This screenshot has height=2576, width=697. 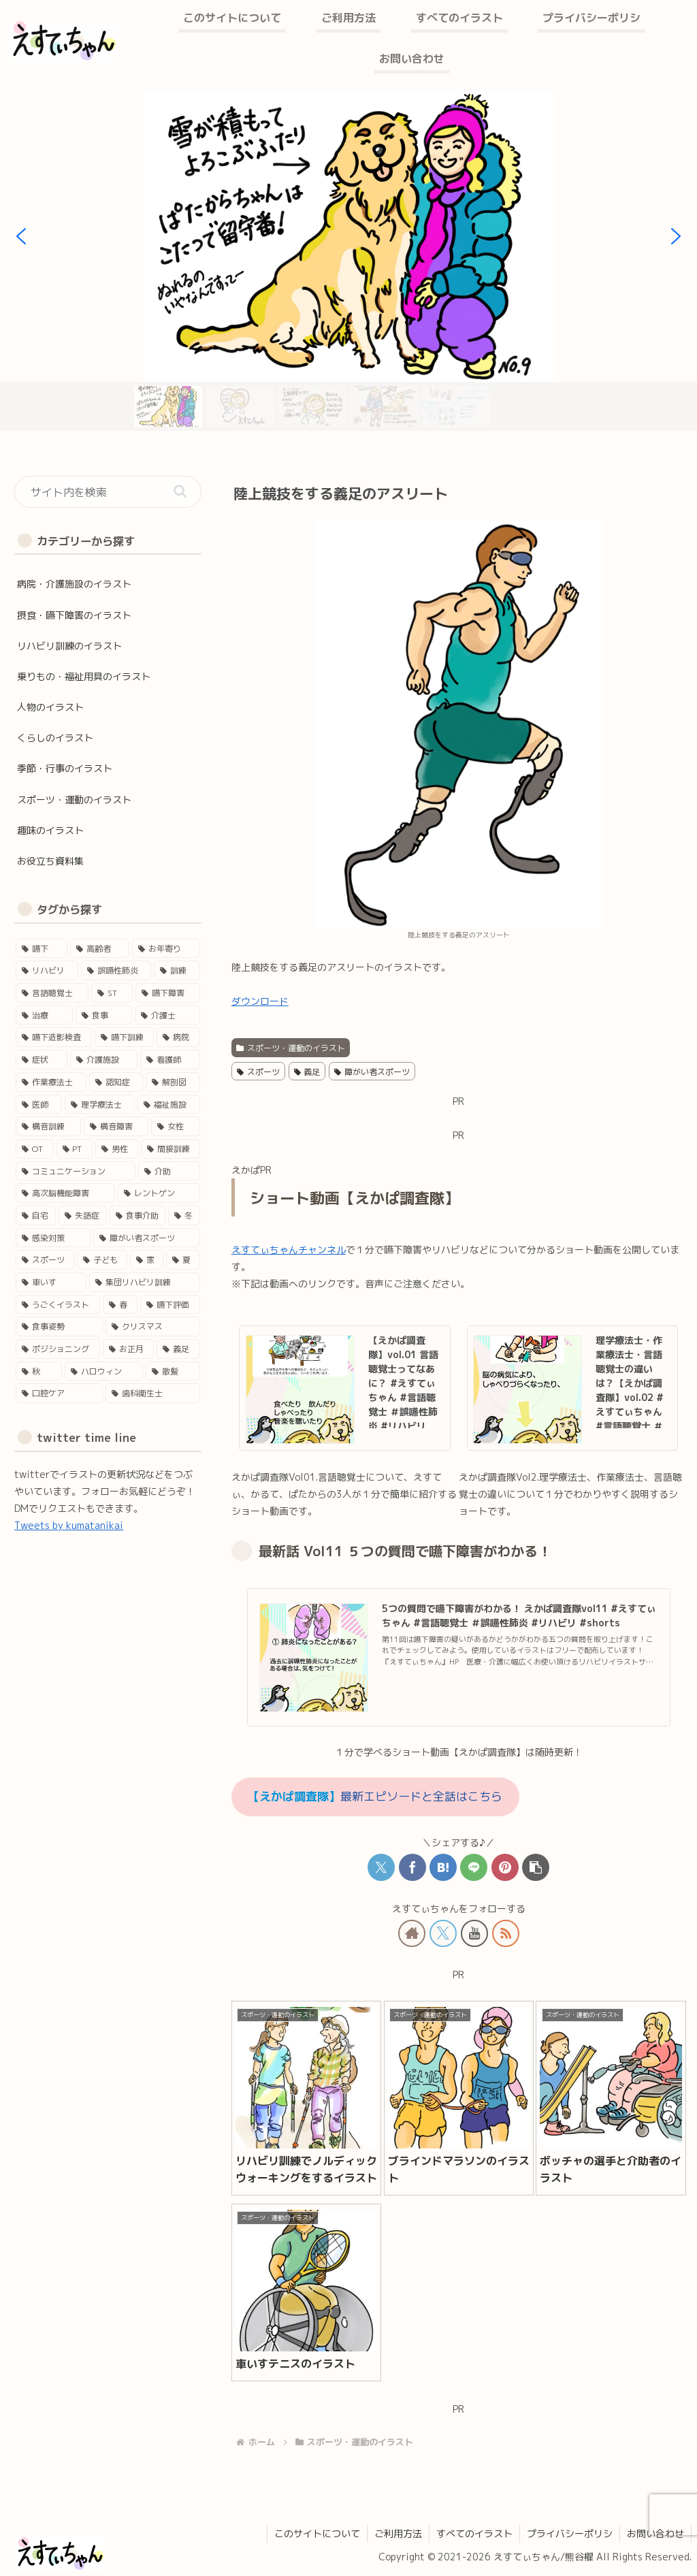 What do you see at coordinates (45, 1260) in the screenshot?
I see `[スポーツ (4個の項目)]` at bounding box center [45, 1260].